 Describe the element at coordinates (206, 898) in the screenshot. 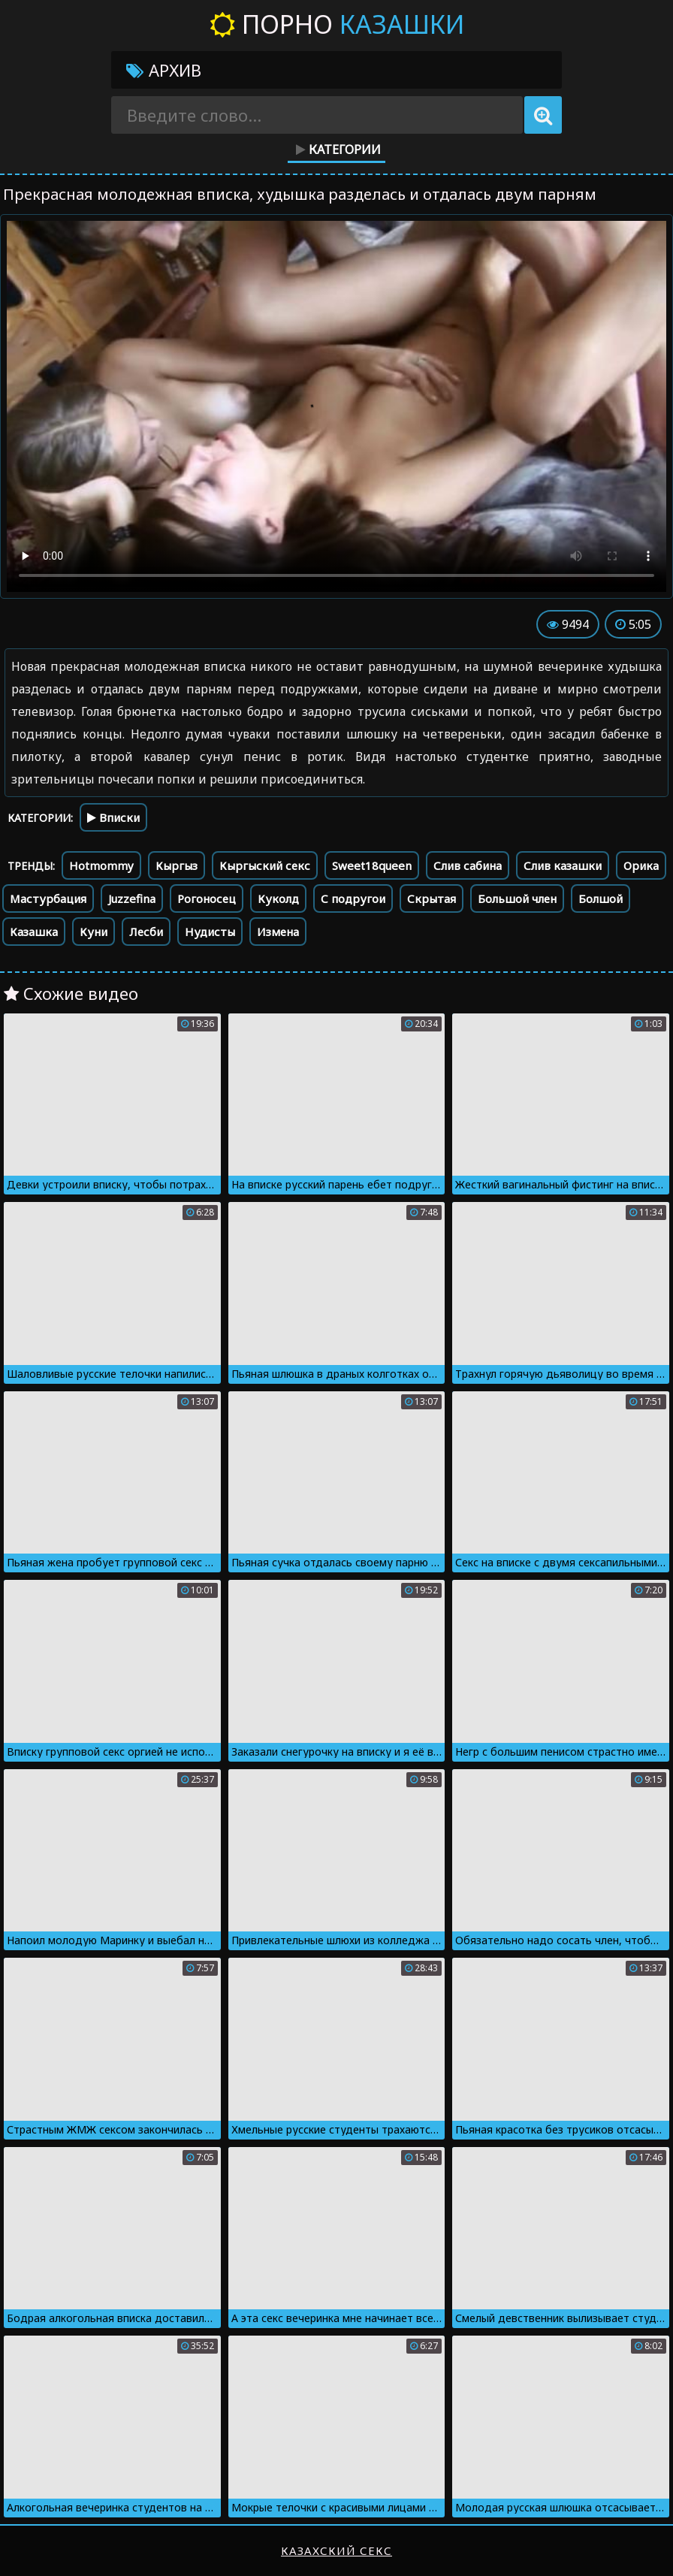

I see `Рогоносец` at that location.